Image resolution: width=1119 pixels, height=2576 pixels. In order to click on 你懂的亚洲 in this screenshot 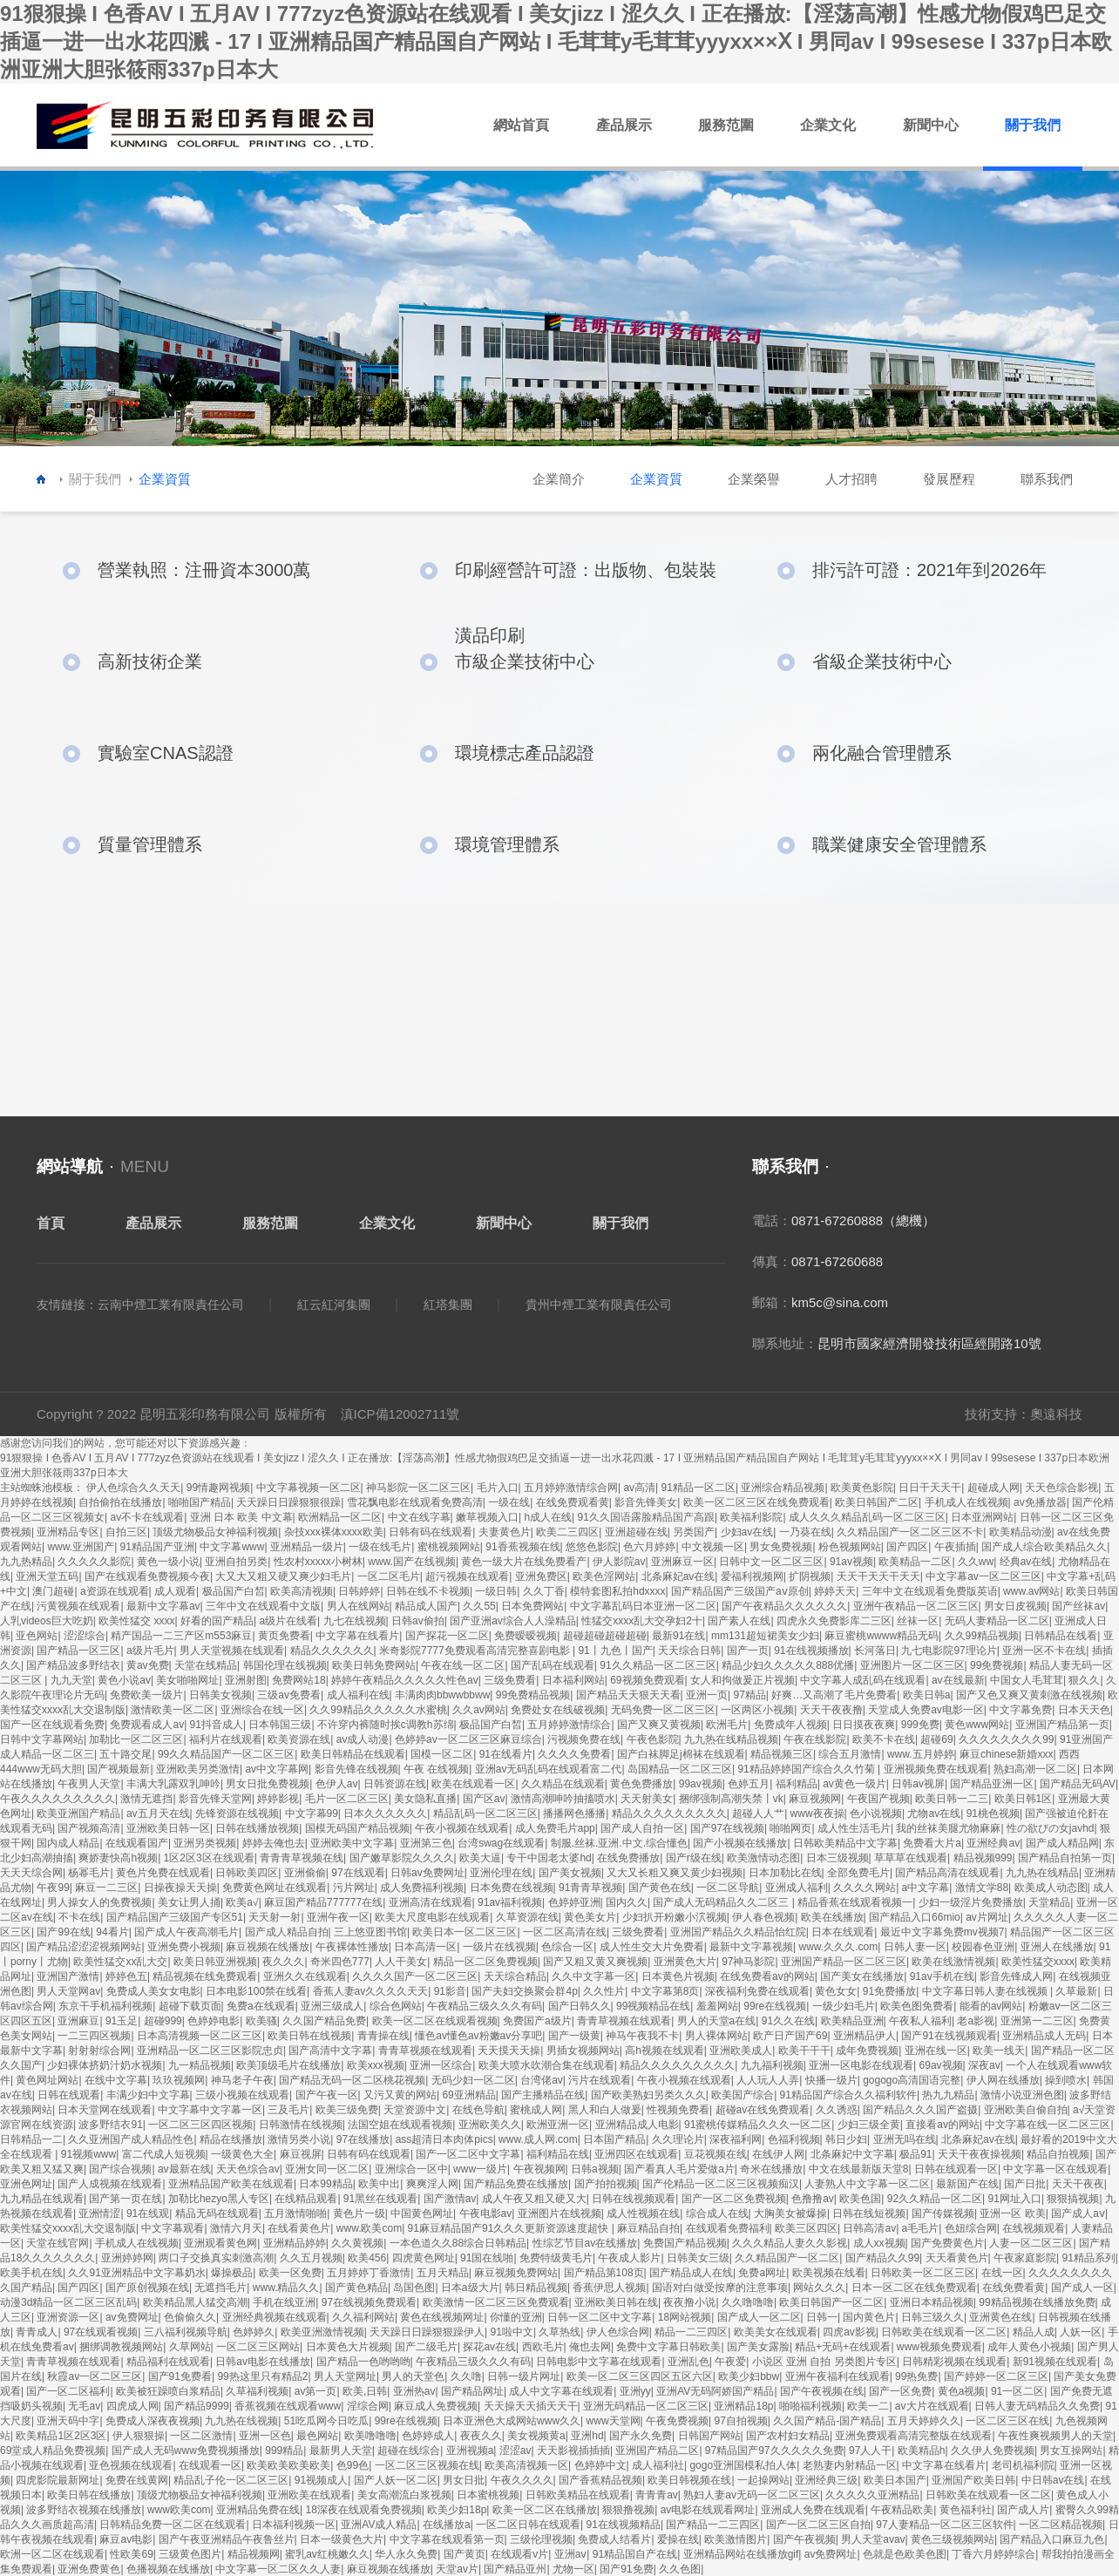, I will do `click(516, 2317)`.